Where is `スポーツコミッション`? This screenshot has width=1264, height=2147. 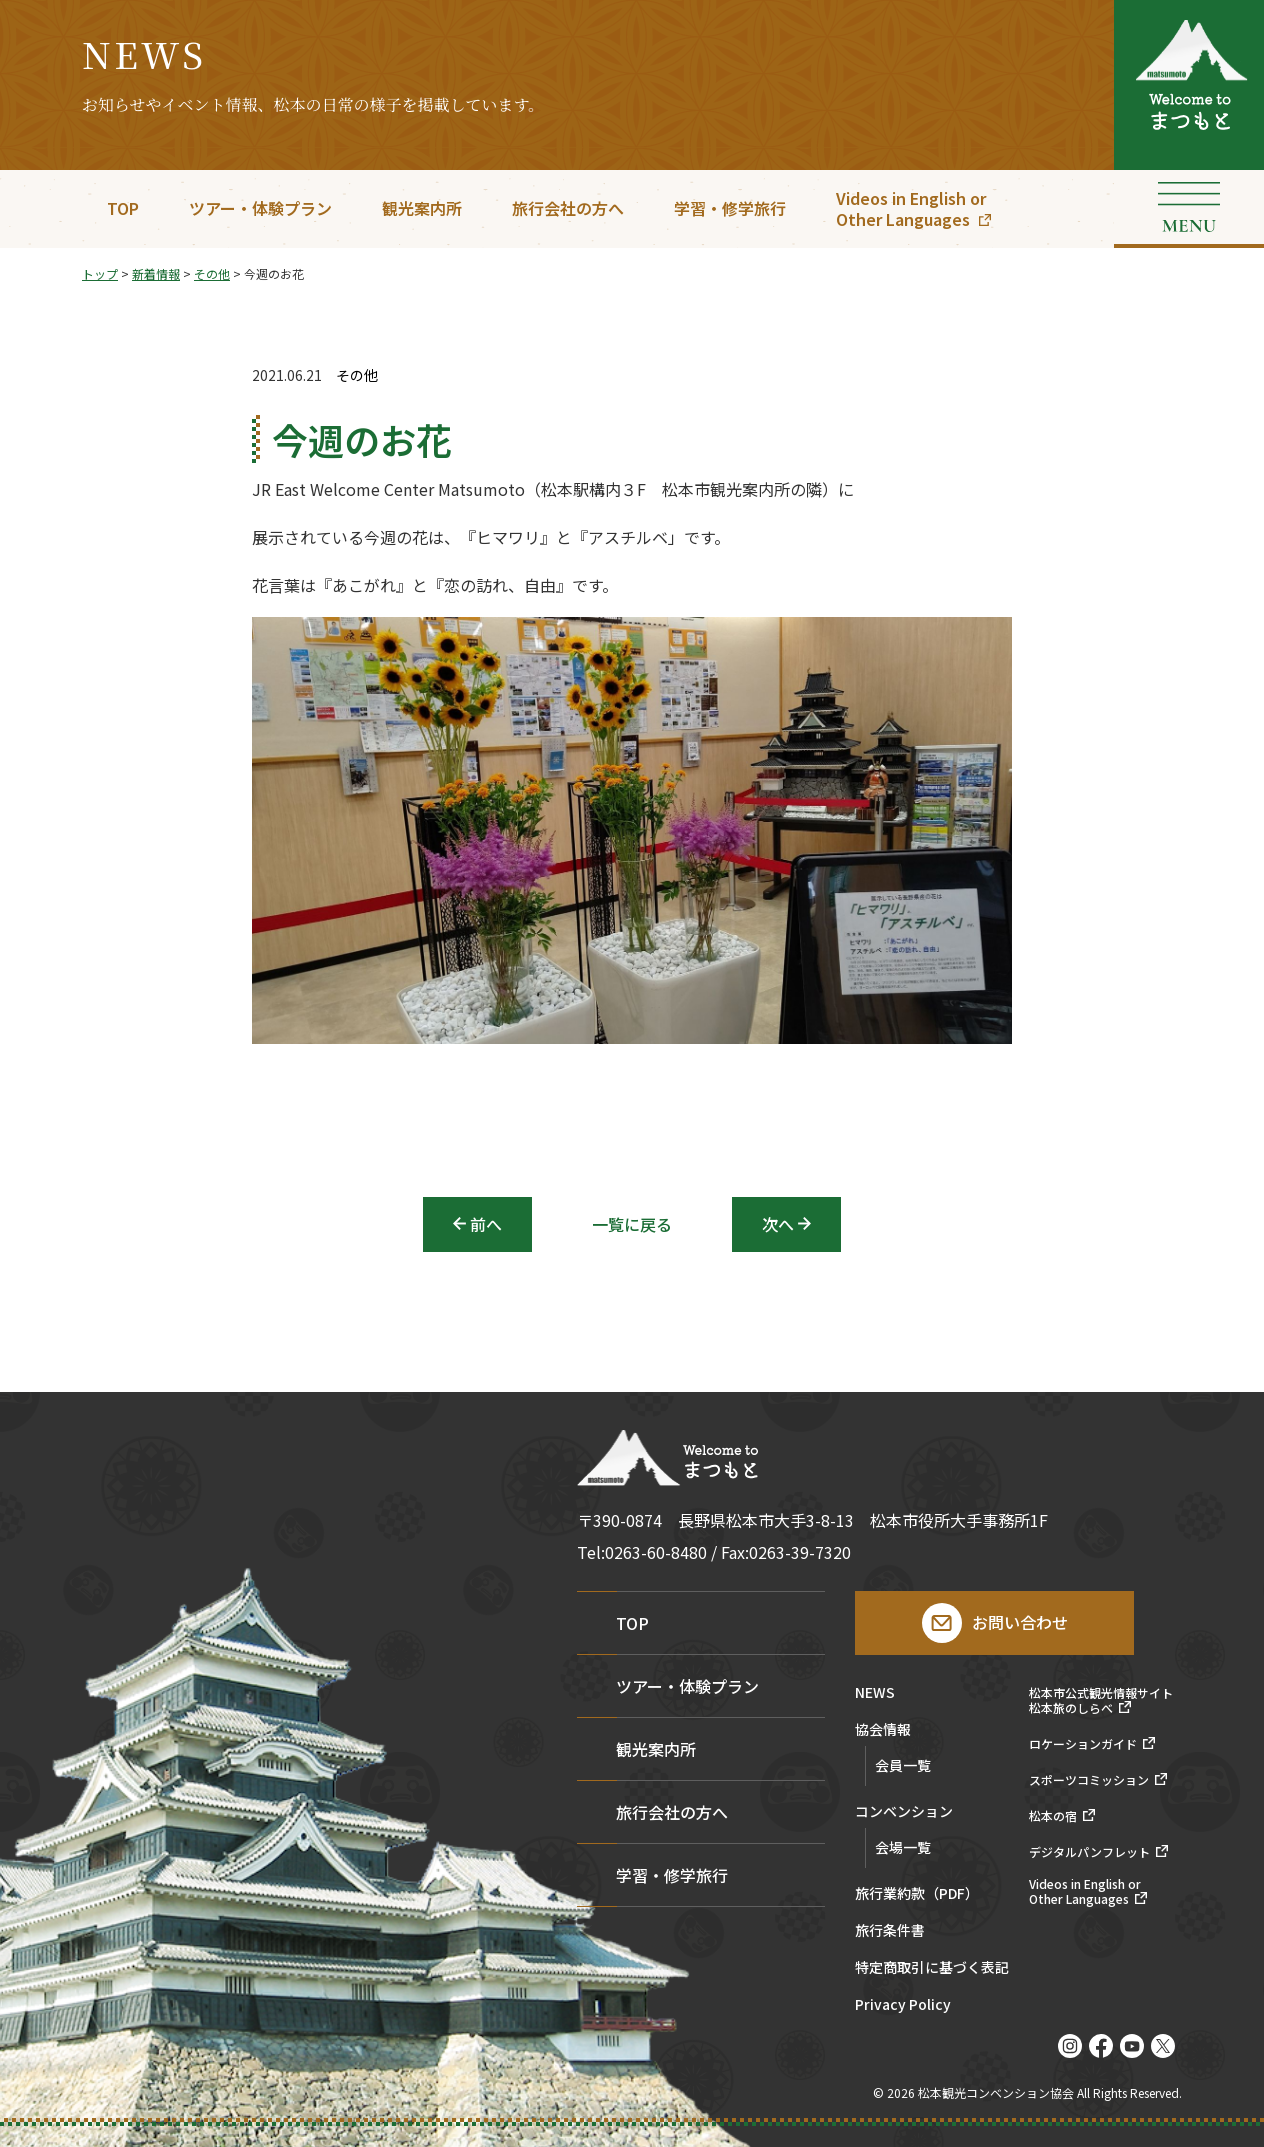
スポーツコミッション is located at coordinates (1089, 1780).